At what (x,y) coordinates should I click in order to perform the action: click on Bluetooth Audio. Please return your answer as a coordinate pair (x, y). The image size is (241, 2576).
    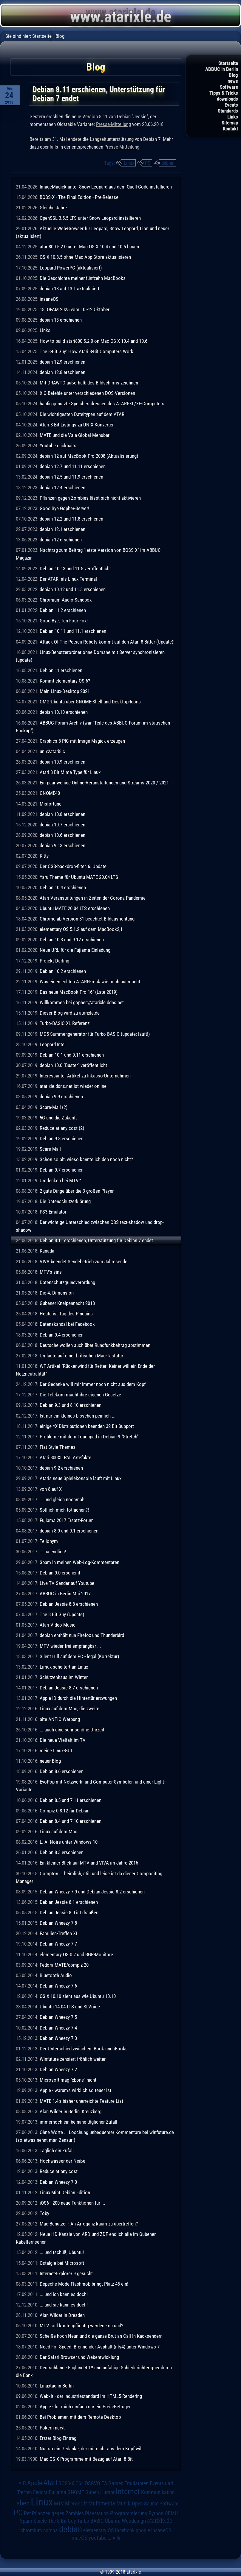
    Looking at the image, I should click on (56, 1975).